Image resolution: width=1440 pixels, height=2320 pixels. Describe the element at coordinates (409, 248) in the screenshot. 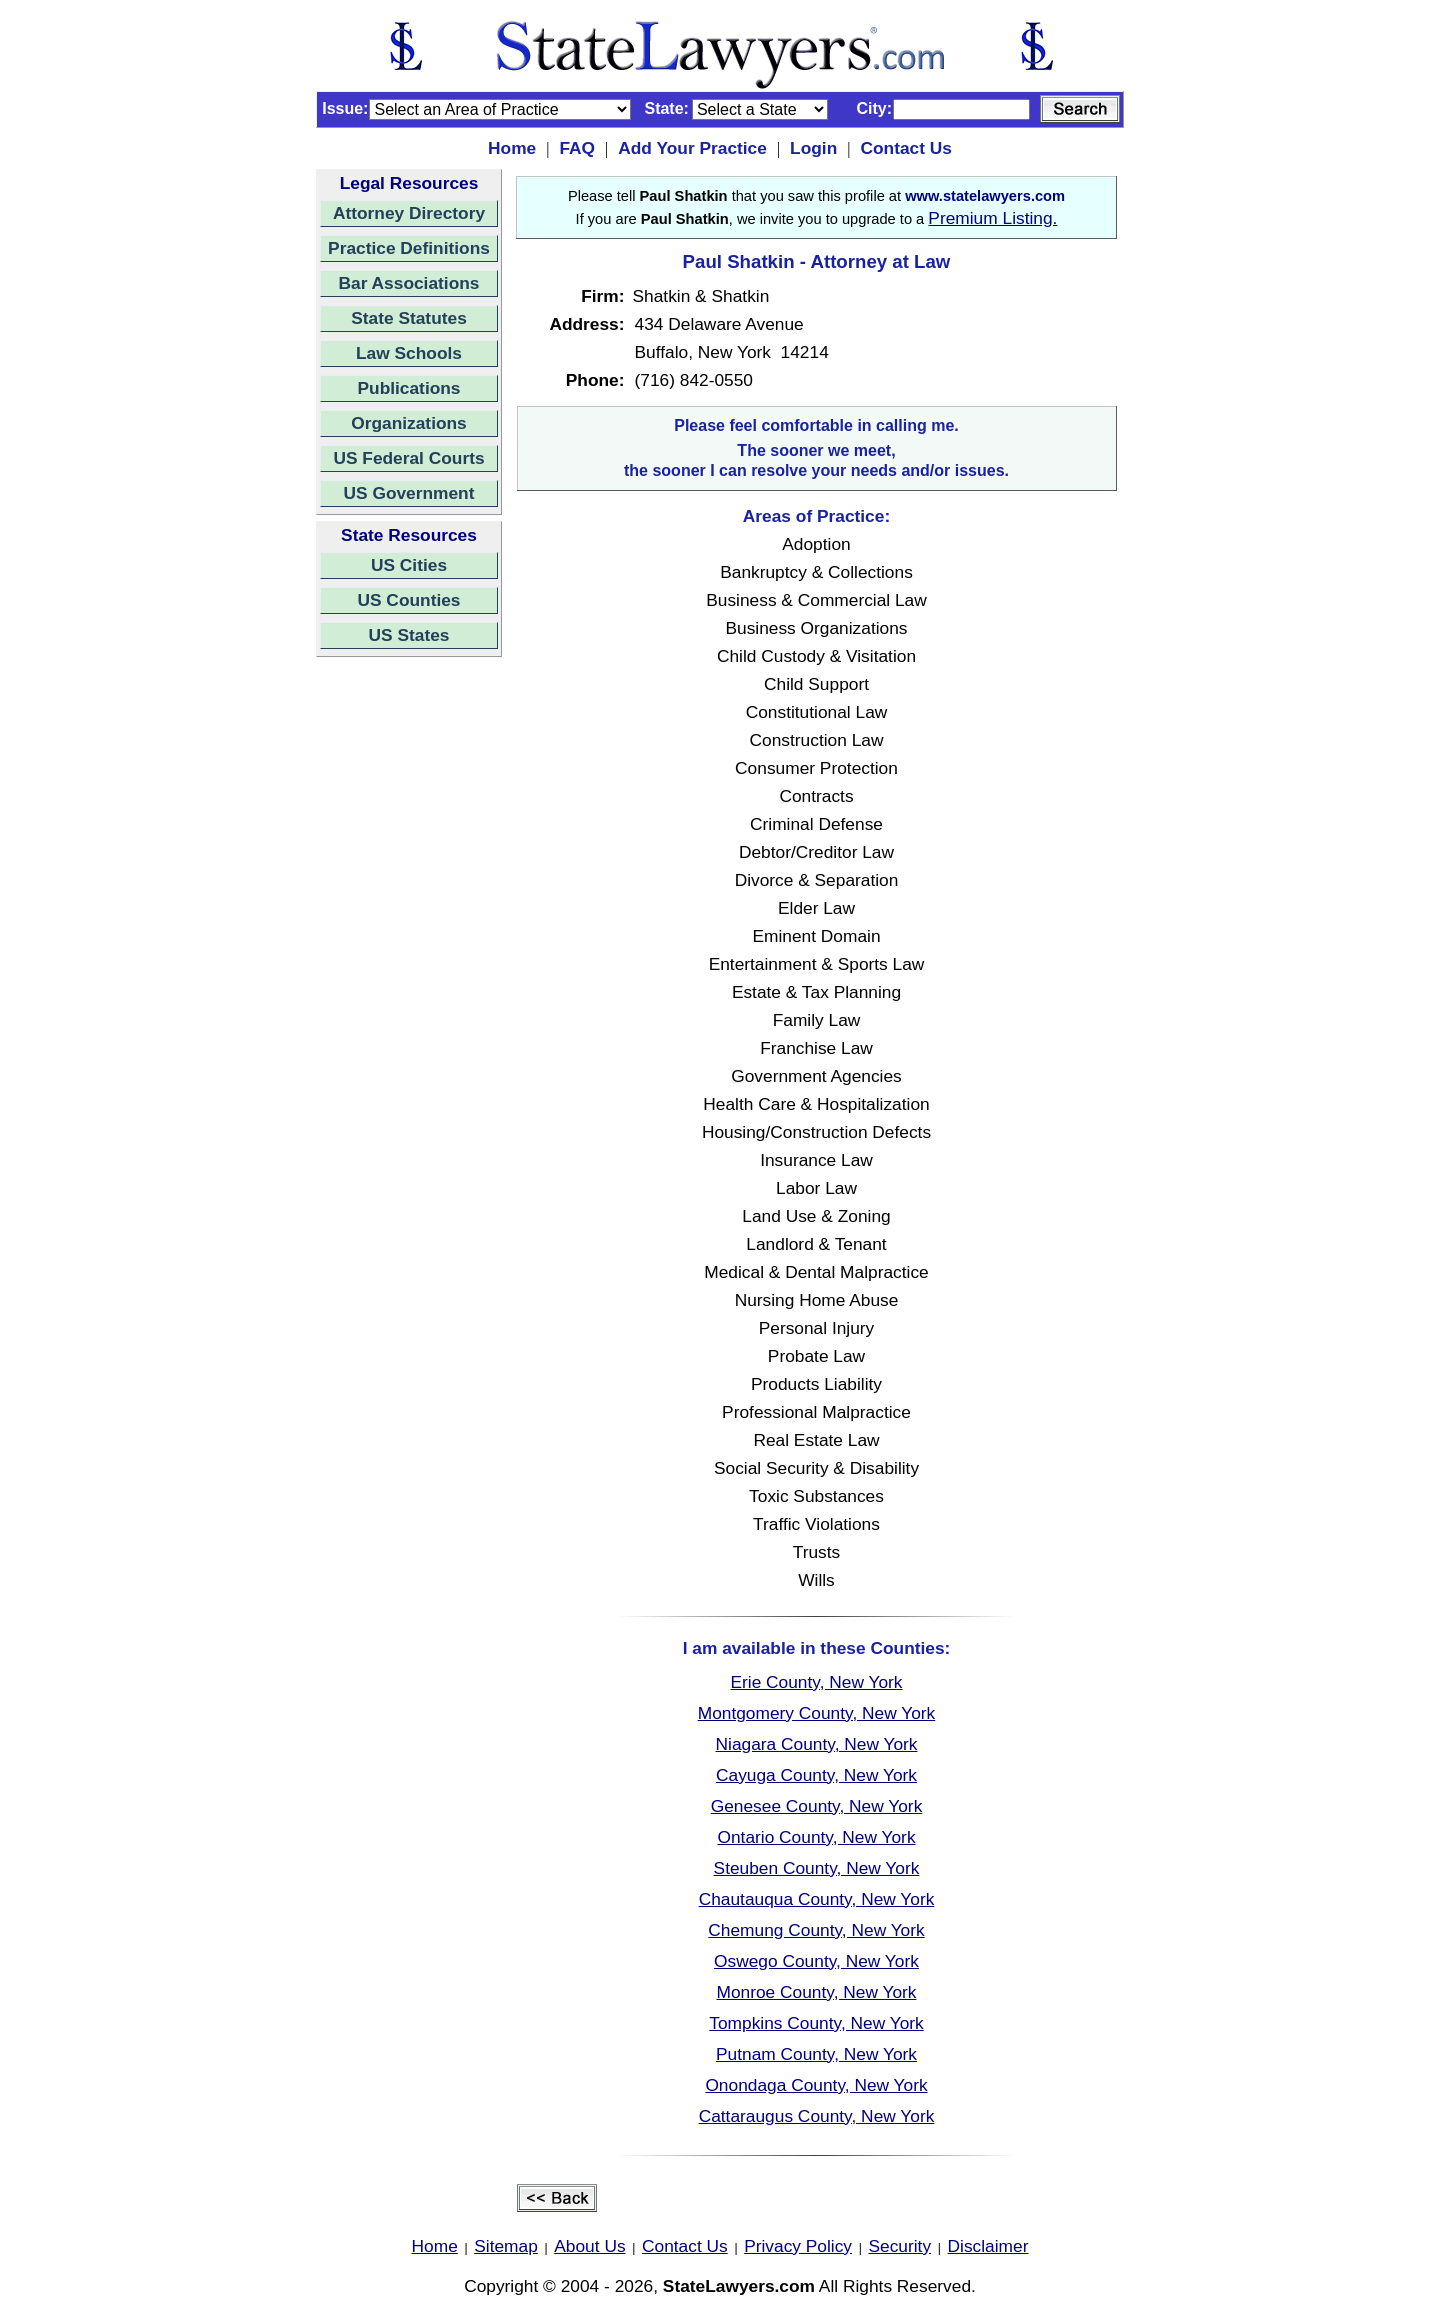

I see `Practice Definitions` at that location.